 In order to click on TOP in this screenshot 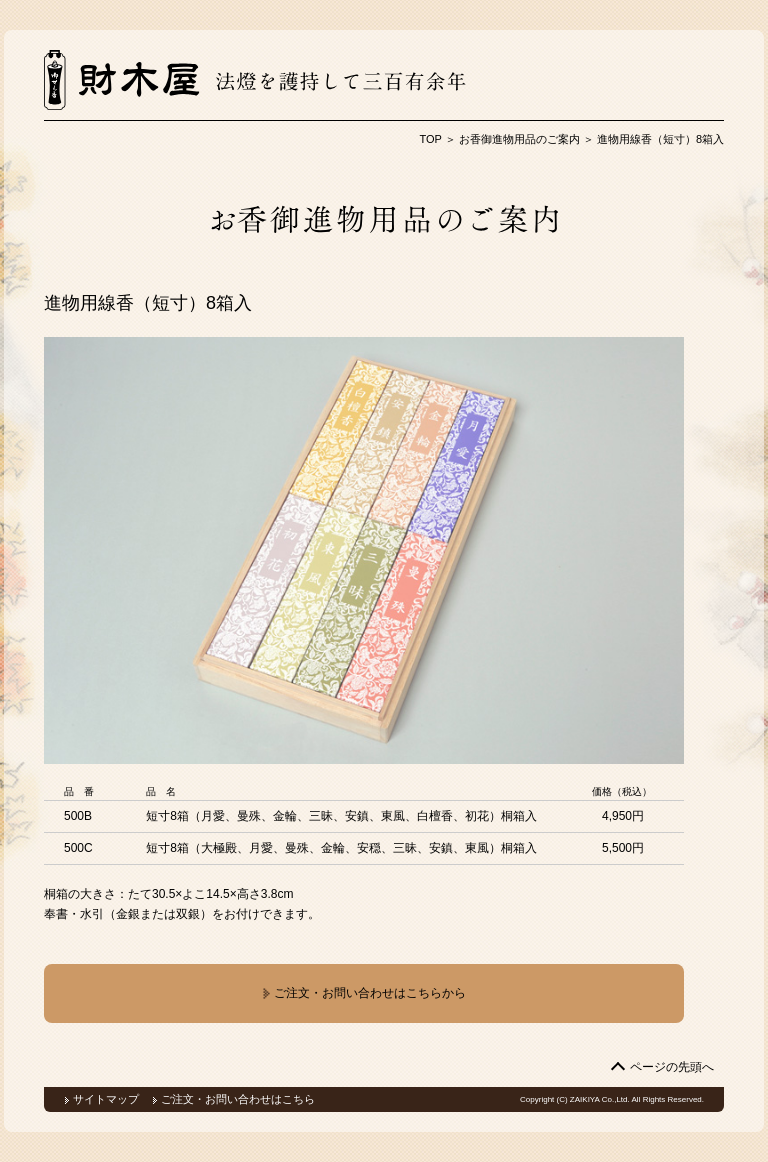, I will do `click(430, 139)`.